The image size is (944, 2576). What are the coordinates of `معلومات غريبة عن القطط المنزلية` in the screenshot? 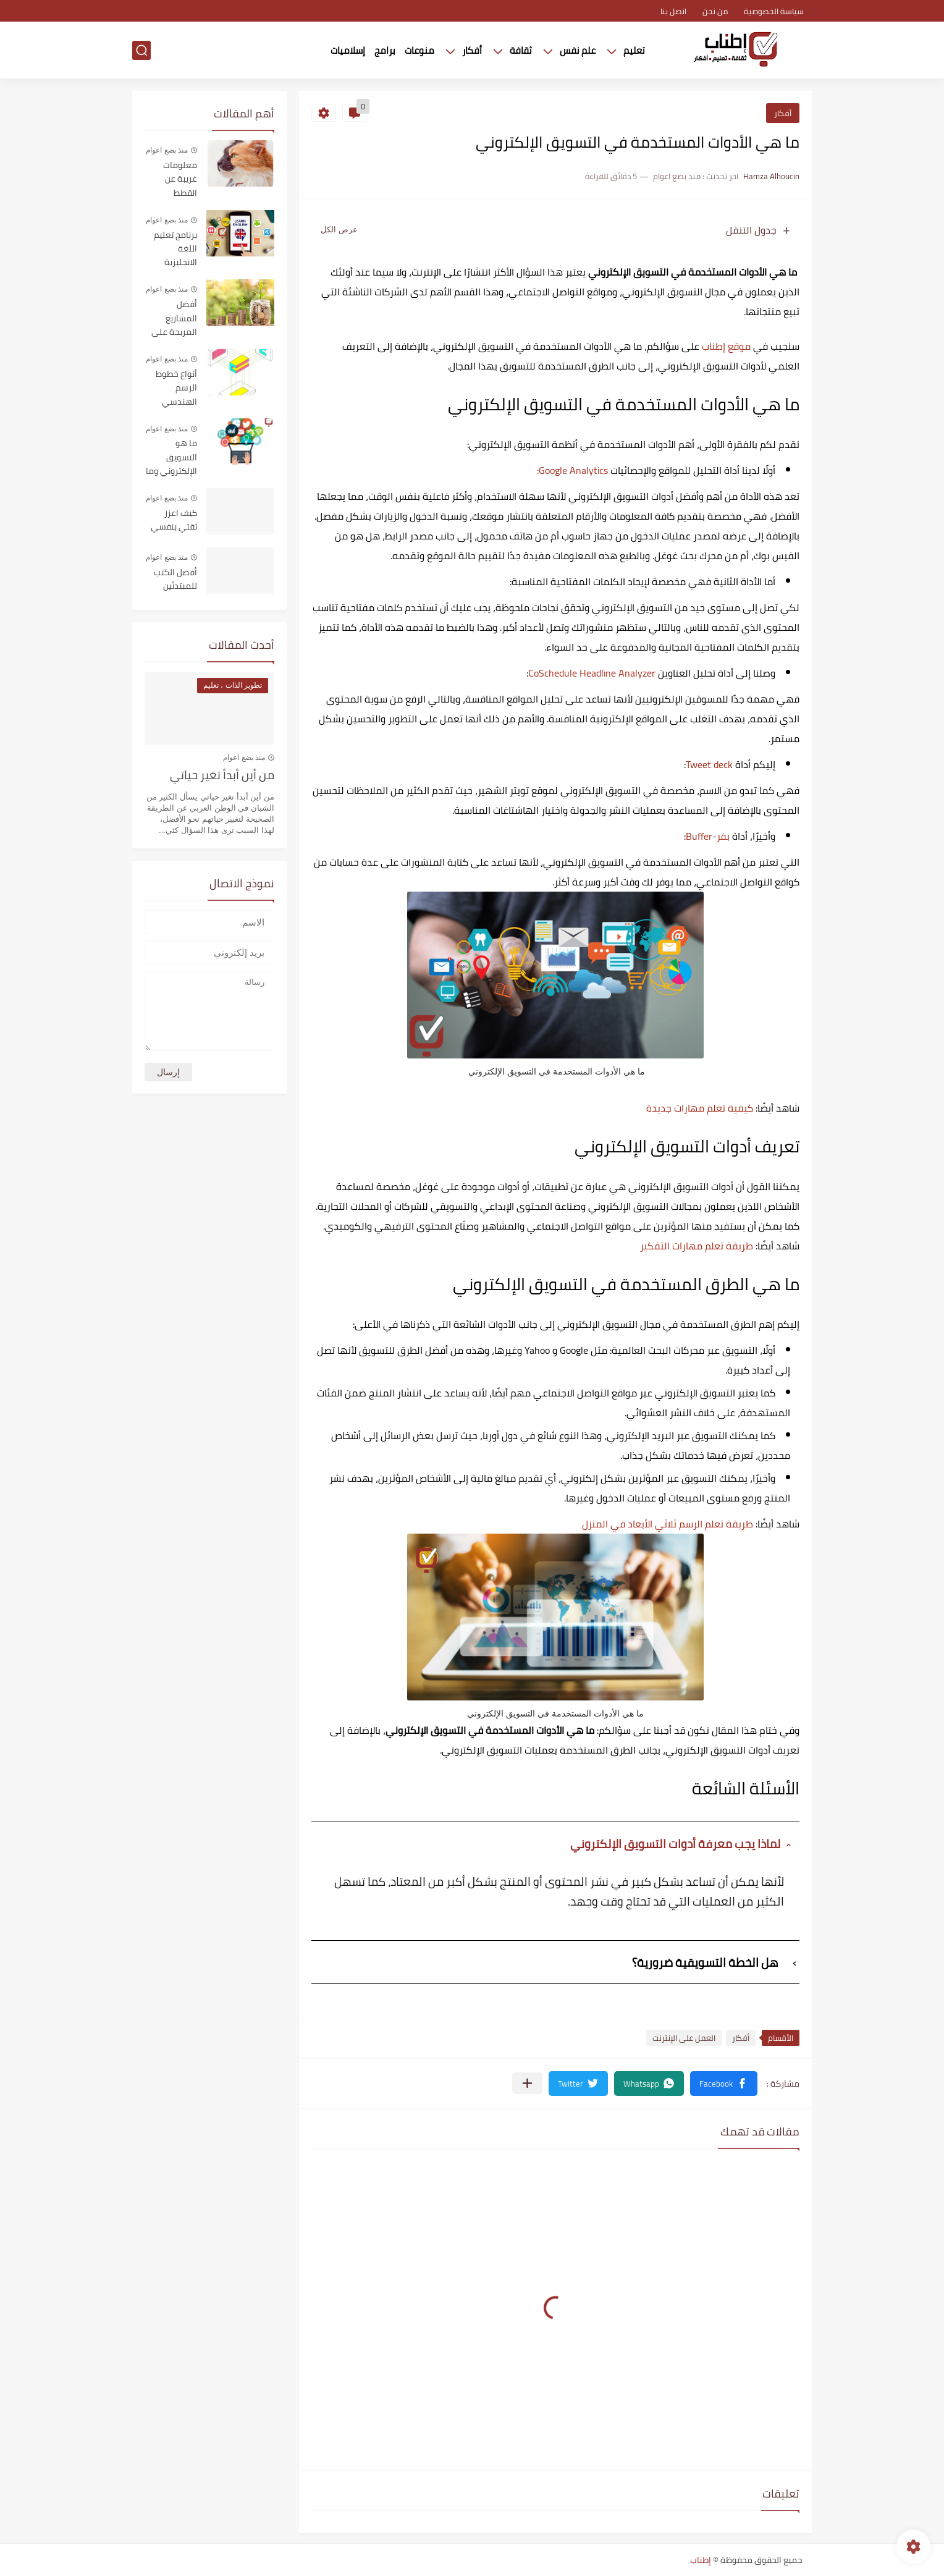 It's located at (180, 179).